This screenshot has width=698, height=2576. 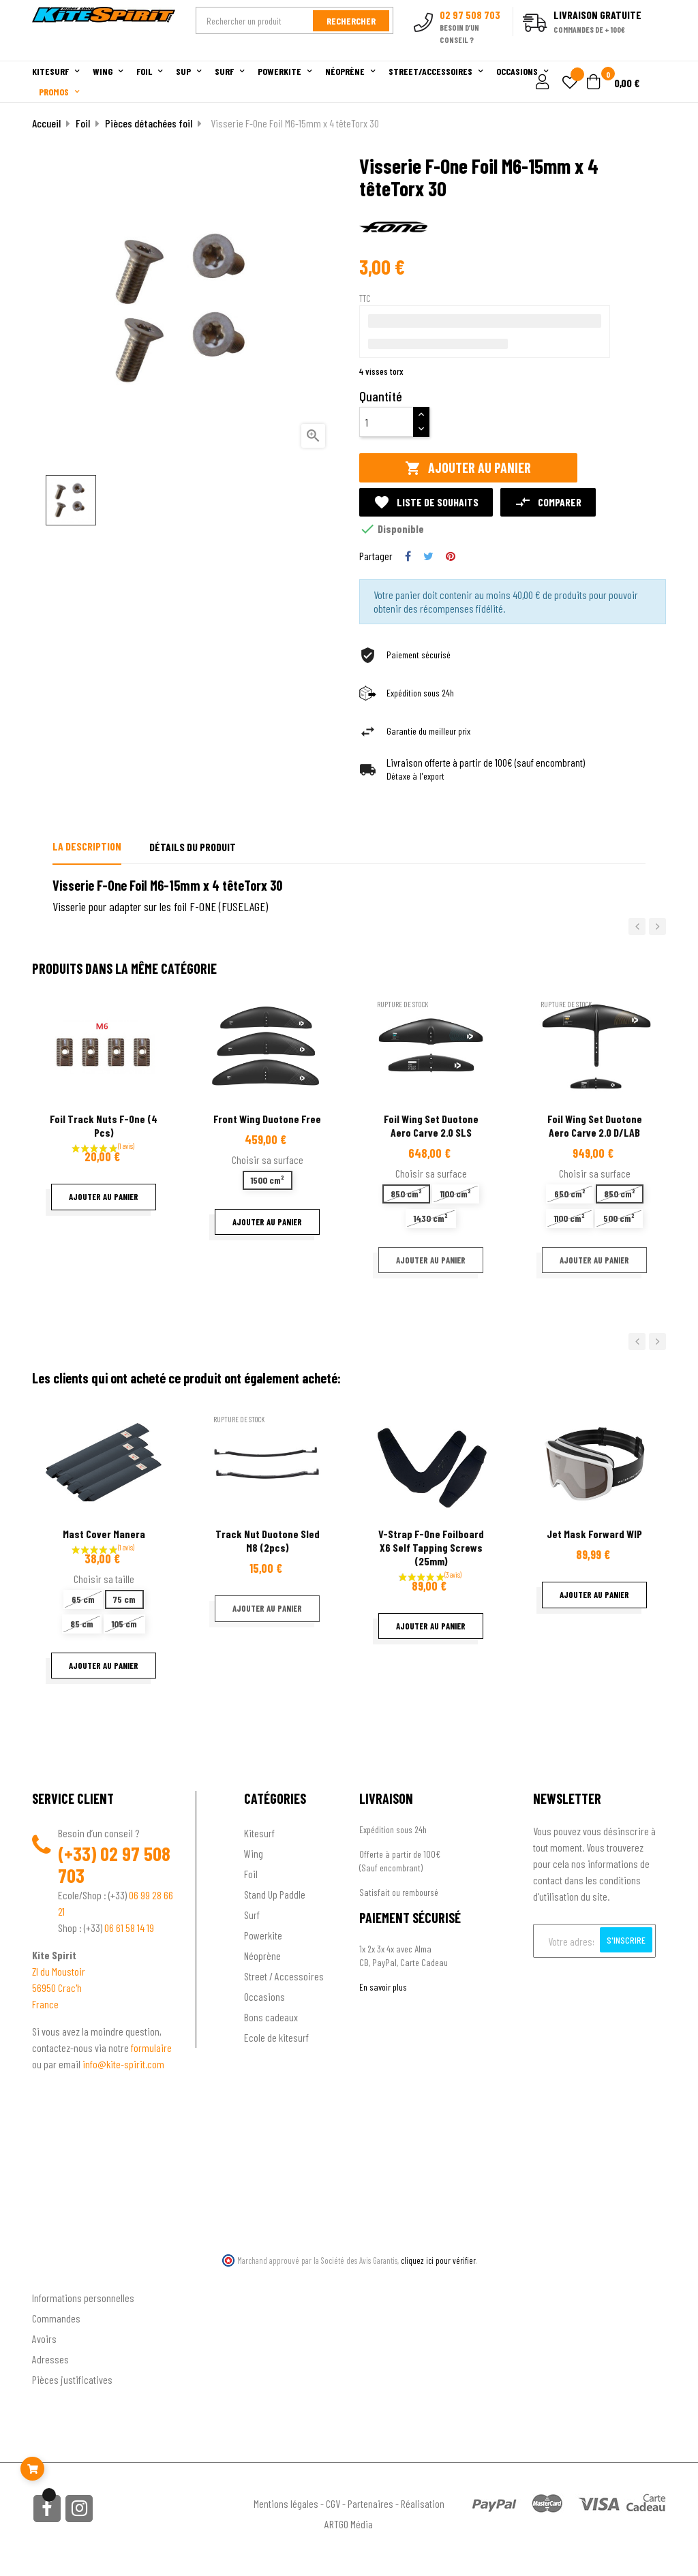 What do you see at coordinates (151, 2047) in the screenshot?
I see `formulaire` at bounding box center [151, 2047].